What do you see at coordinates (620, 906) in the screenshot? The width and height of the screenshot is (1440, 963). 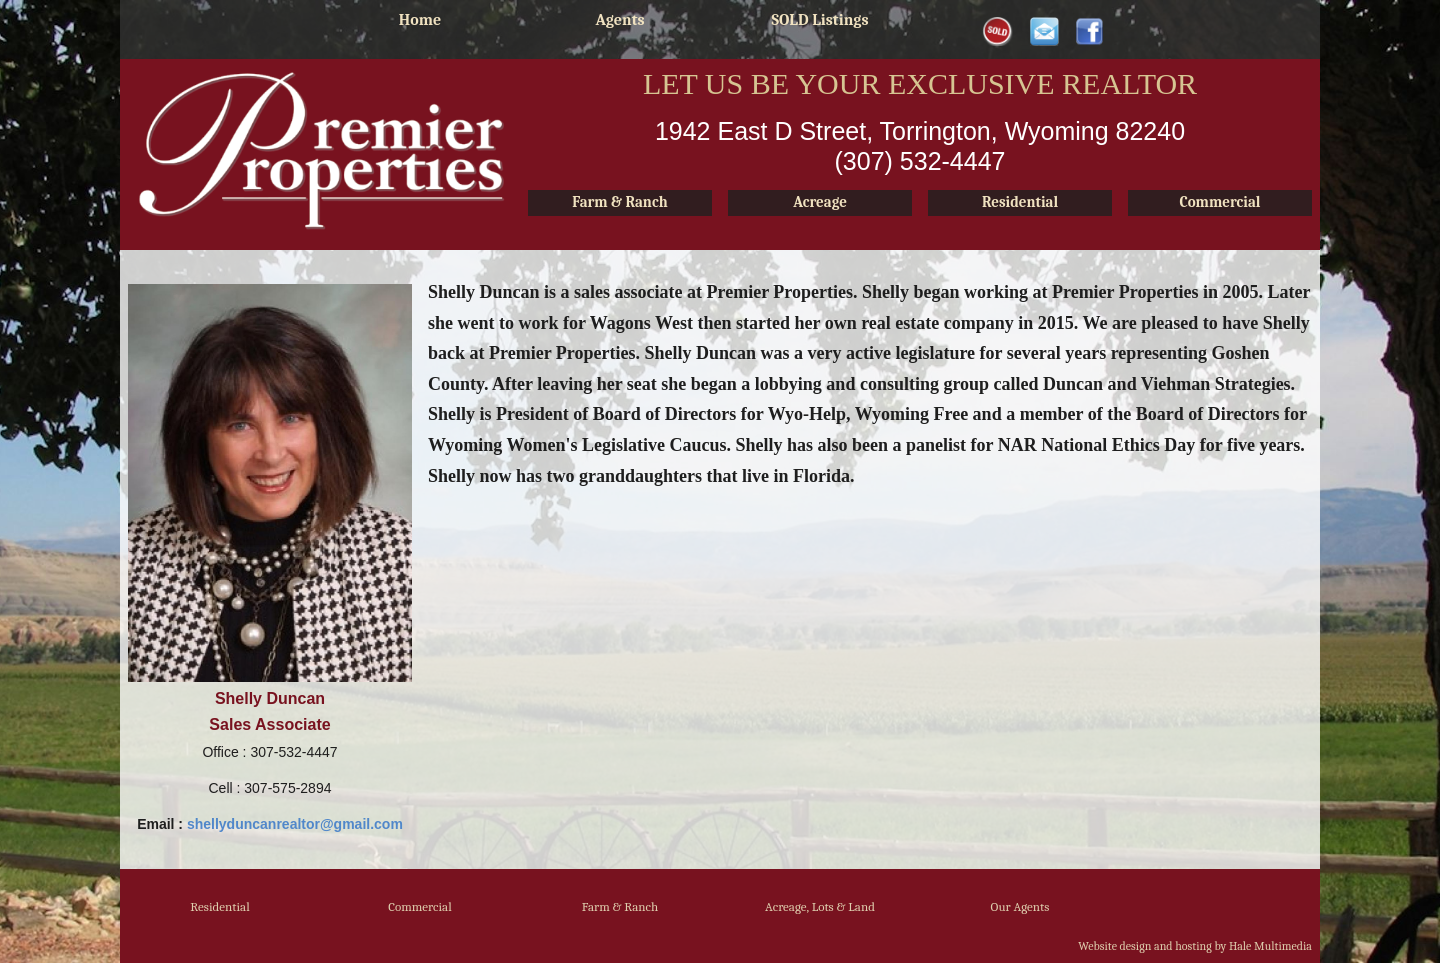 I see `Farm & Ranch` at bounding box center [620, 906].